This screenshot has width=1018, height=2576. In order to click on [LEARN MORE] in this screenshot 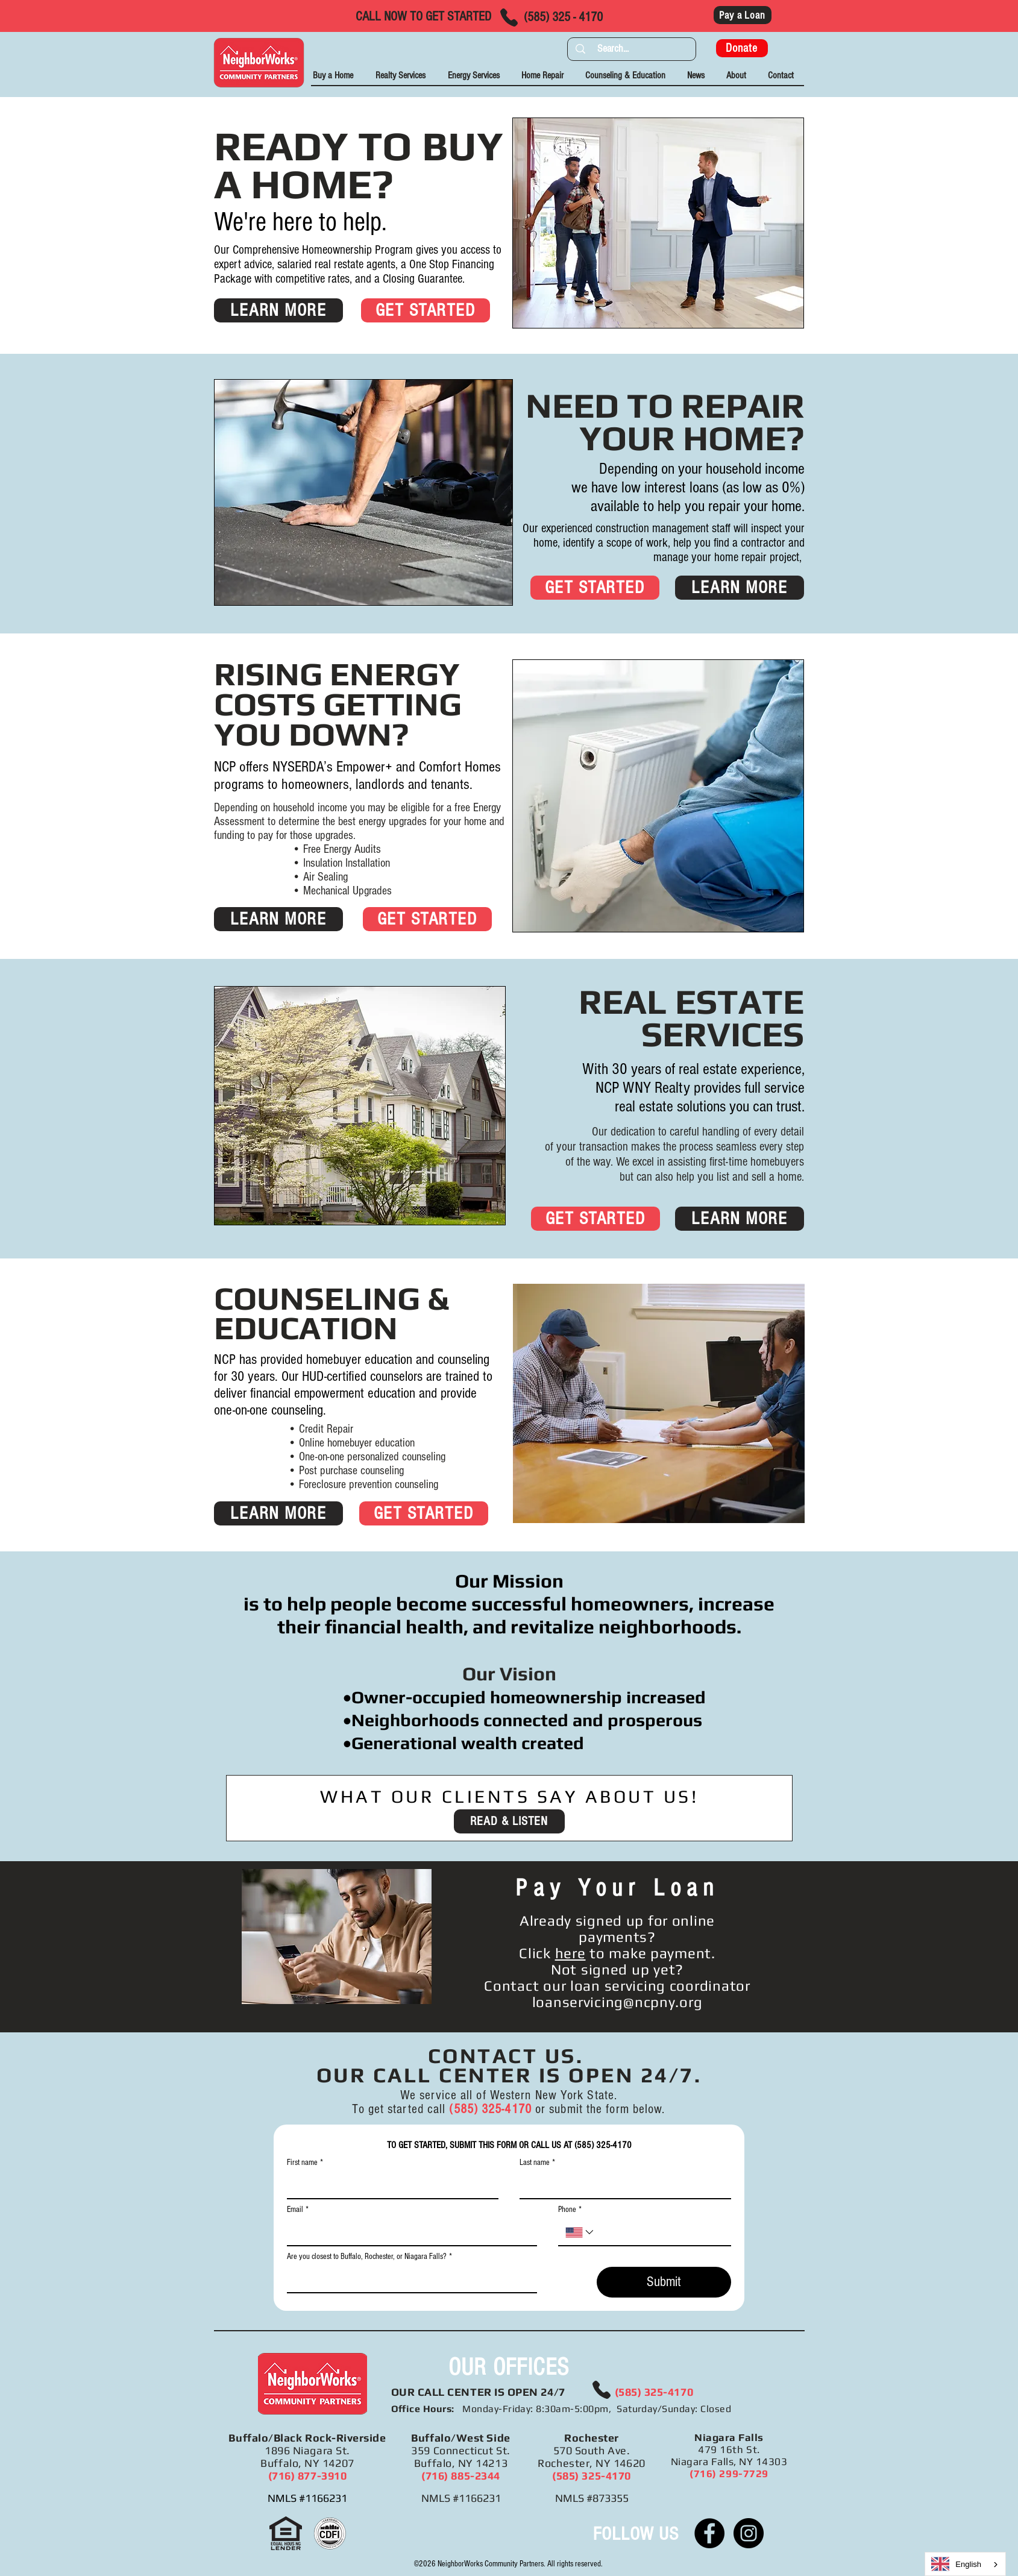, I will do `click(278, 310)`.